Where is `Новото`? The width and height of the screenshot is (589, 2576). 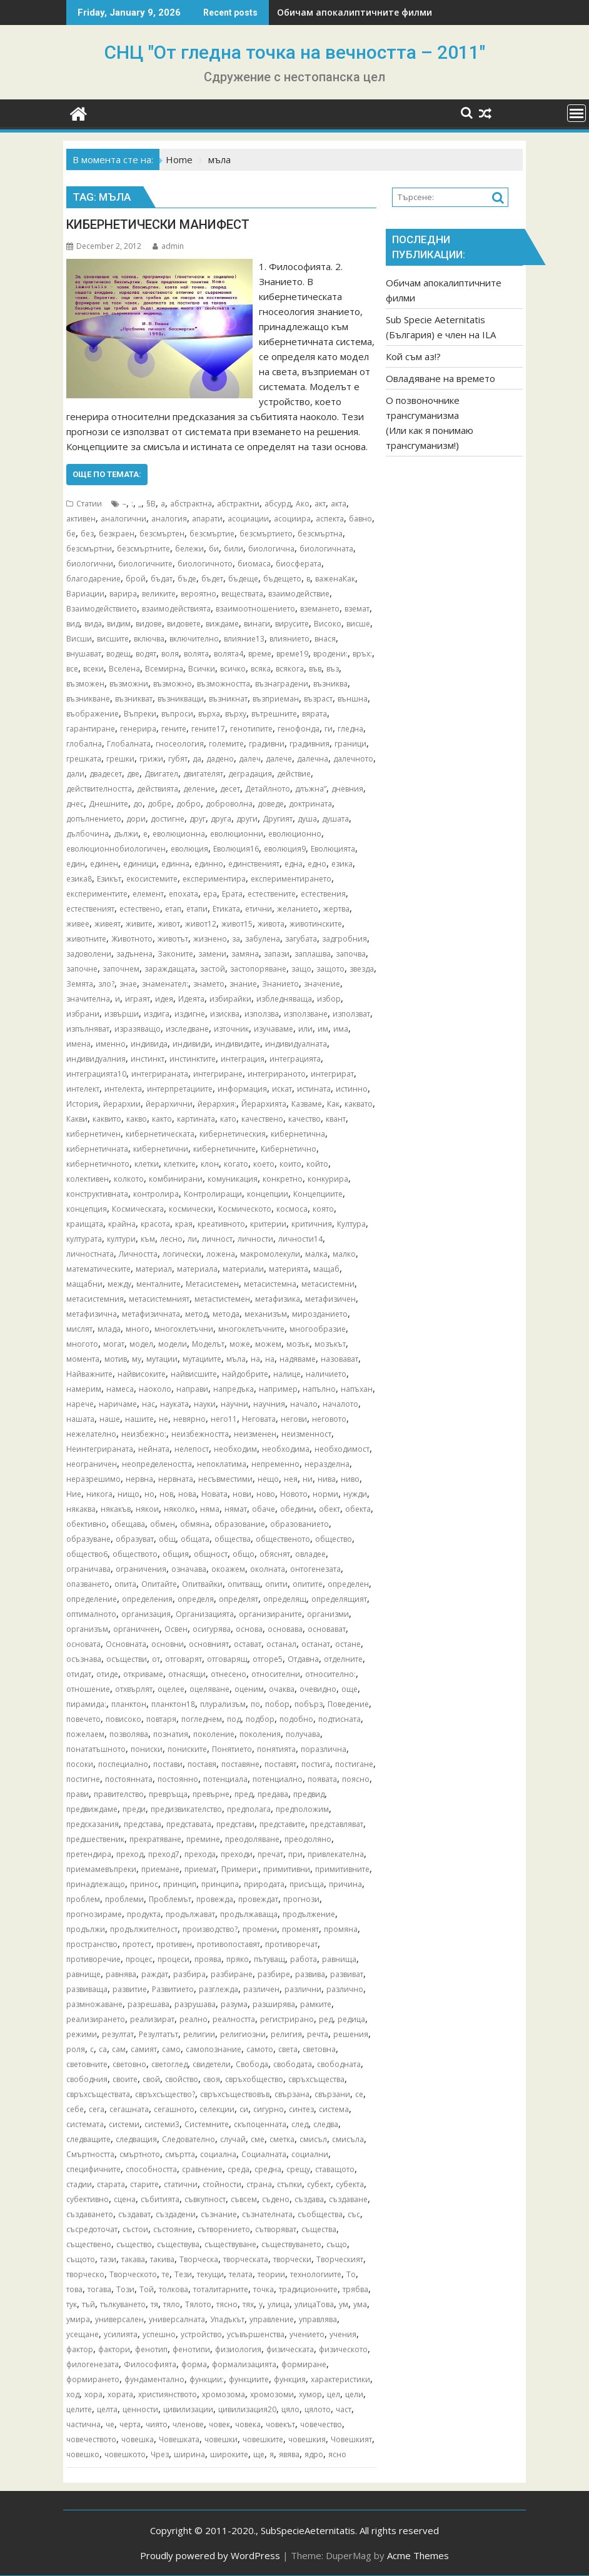
Новото is located at coordinates (294, 1494).